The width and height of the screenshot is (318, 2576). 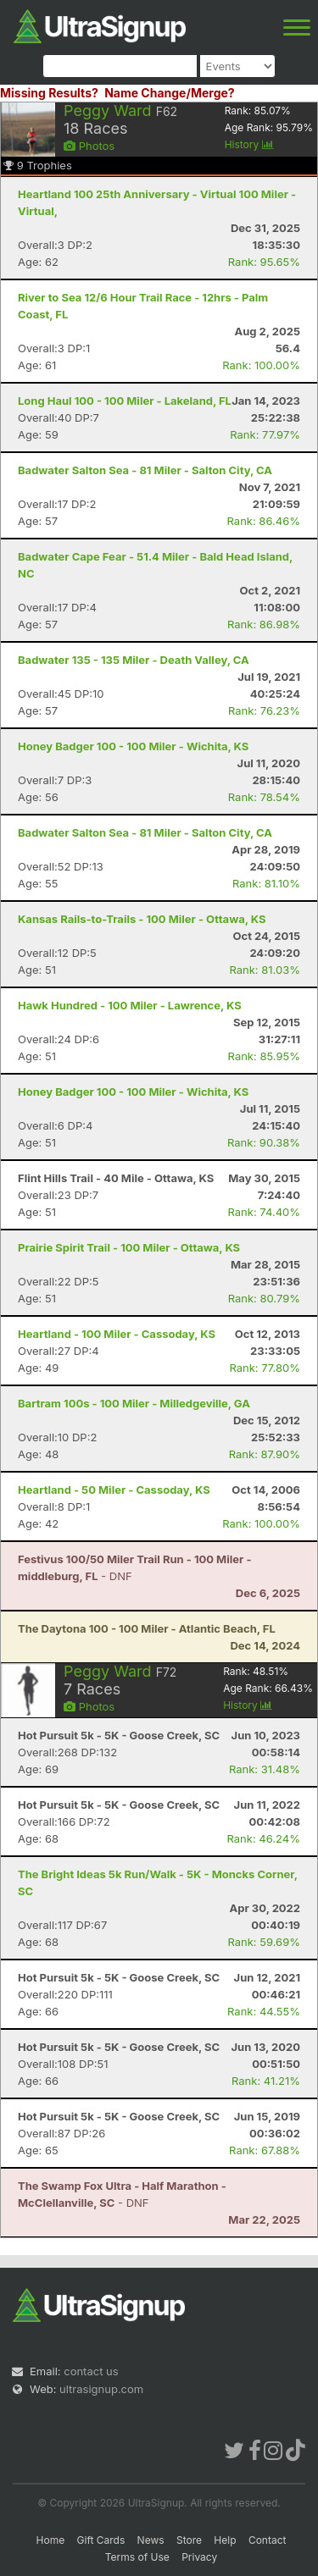 What do you see at coordinates (50, 2540) in the screenshot?
I see `Home` at bounding box center [50, 2540].